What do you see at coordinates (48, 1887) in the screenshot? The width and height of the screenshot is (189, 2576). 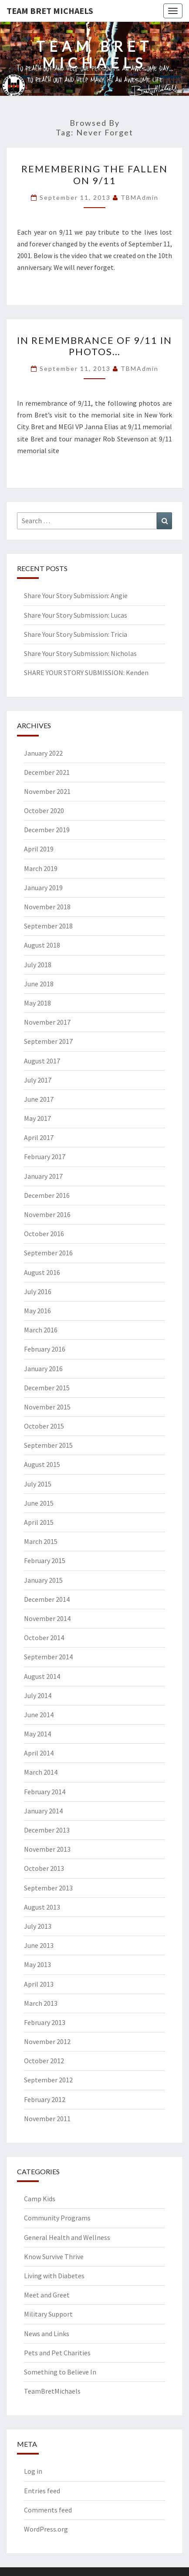 I see `September 2013` at bounding box center [48, 1887].